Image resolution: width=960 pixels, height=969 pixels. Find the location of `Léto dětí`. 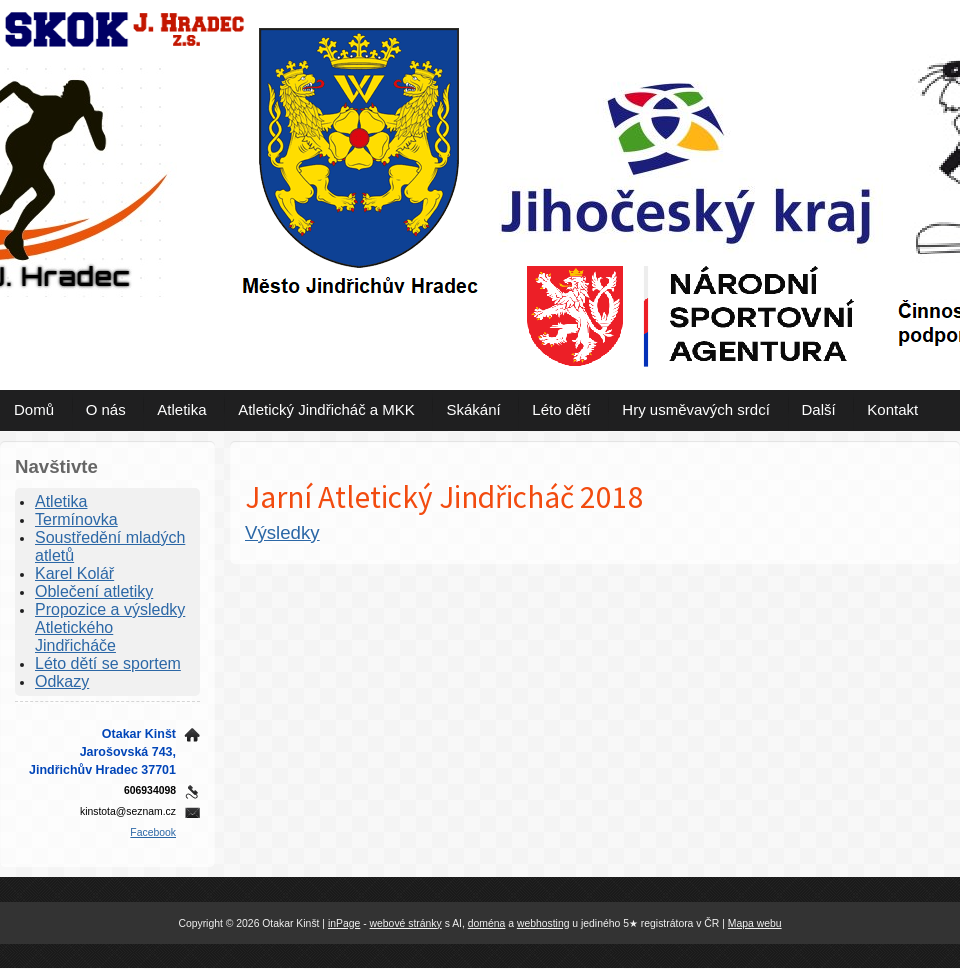

Léto dětí is located at coordinates (561, 409).